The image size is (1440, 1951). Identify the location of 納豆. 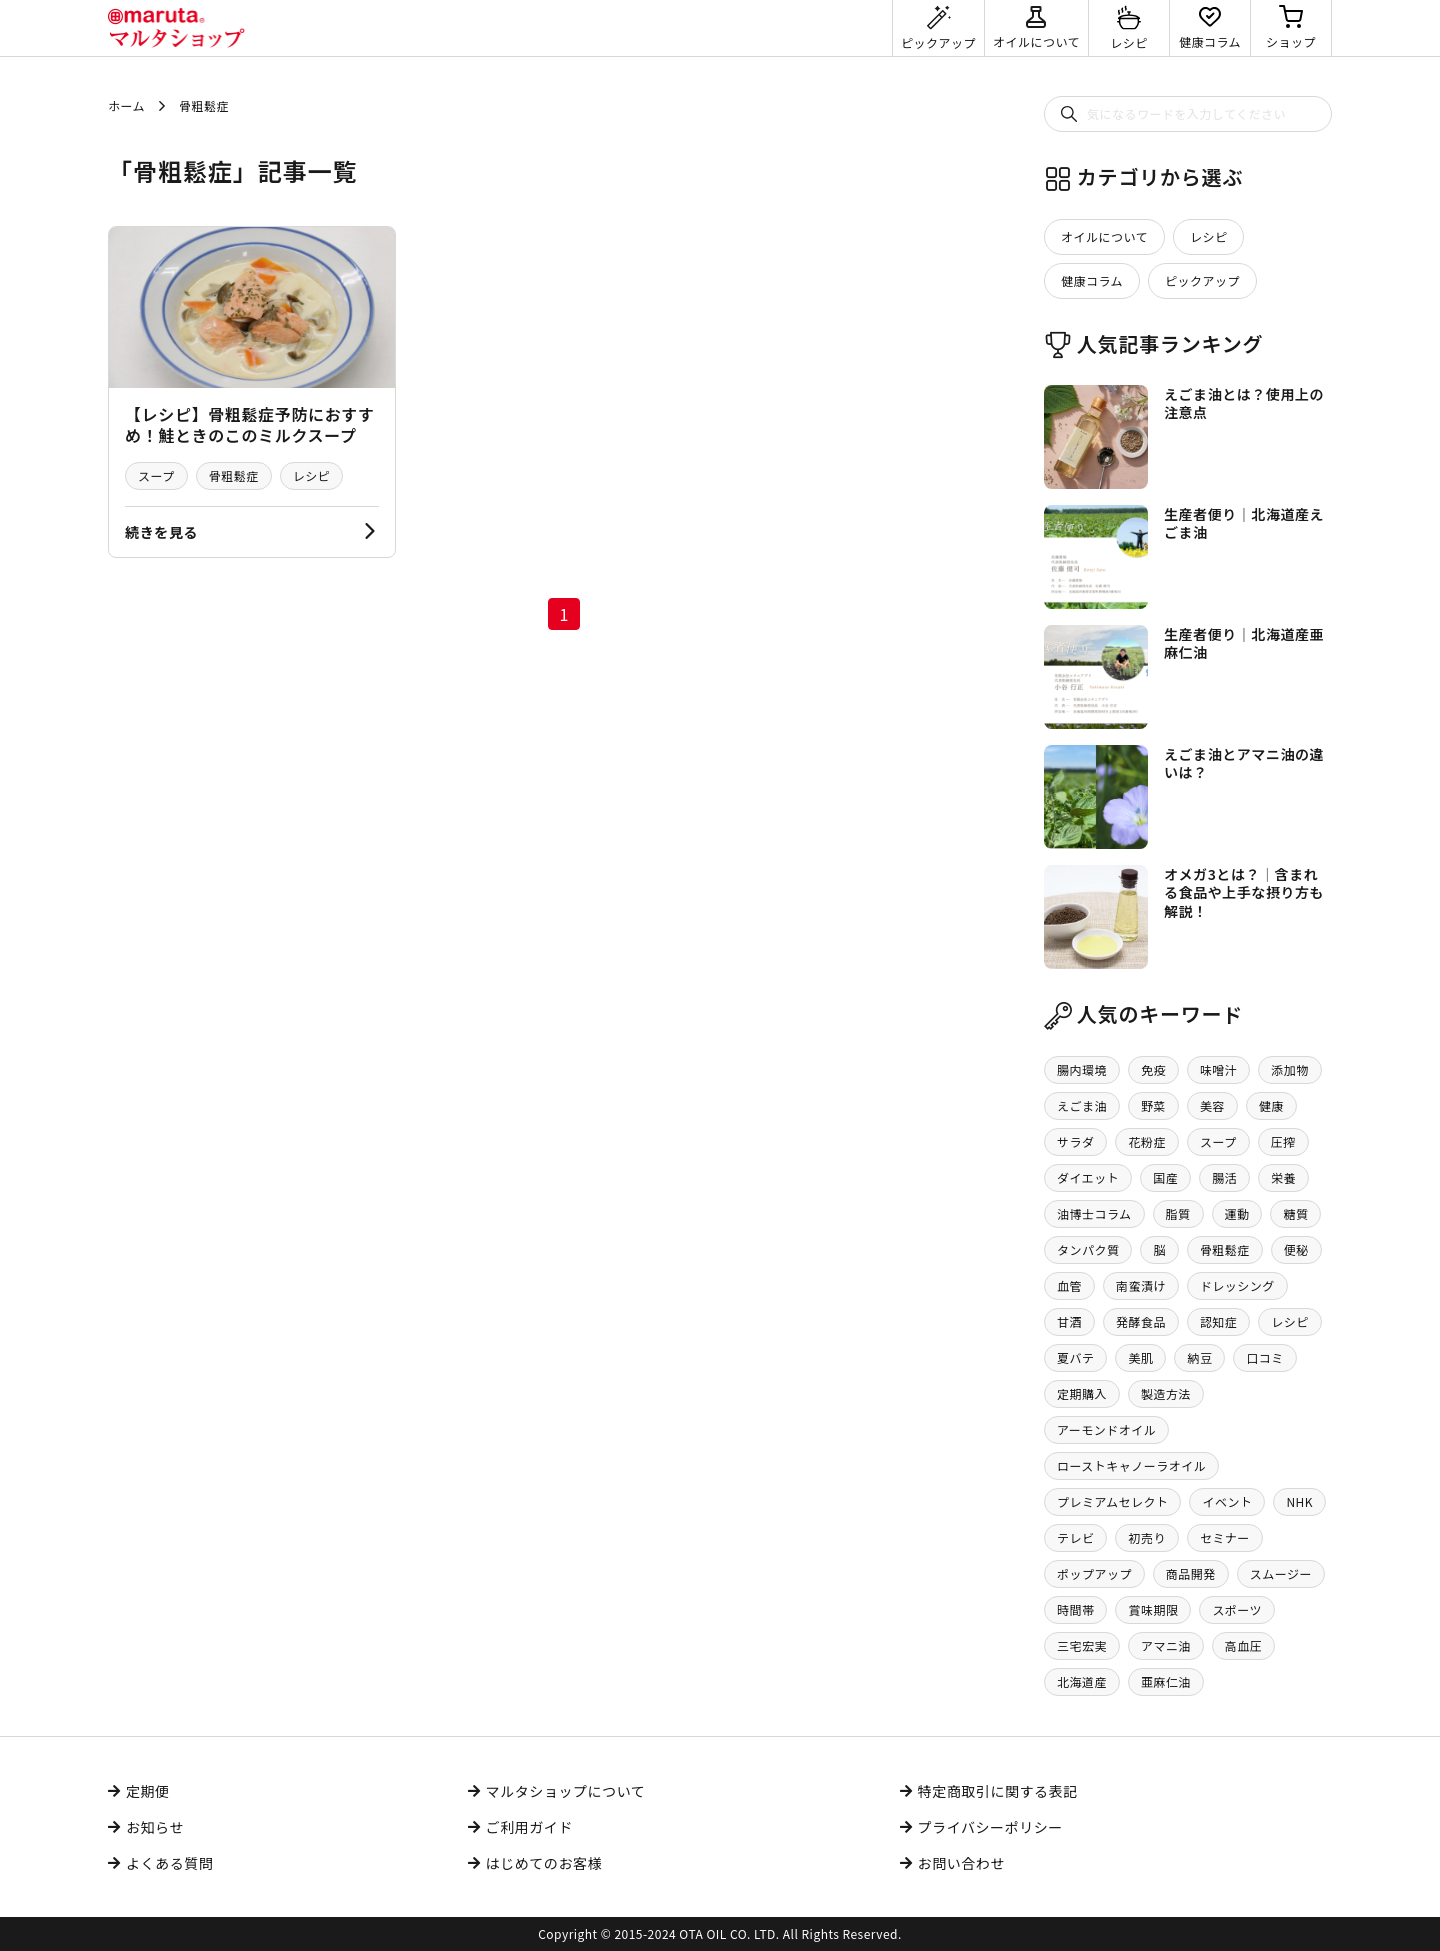
(1199, 1357).